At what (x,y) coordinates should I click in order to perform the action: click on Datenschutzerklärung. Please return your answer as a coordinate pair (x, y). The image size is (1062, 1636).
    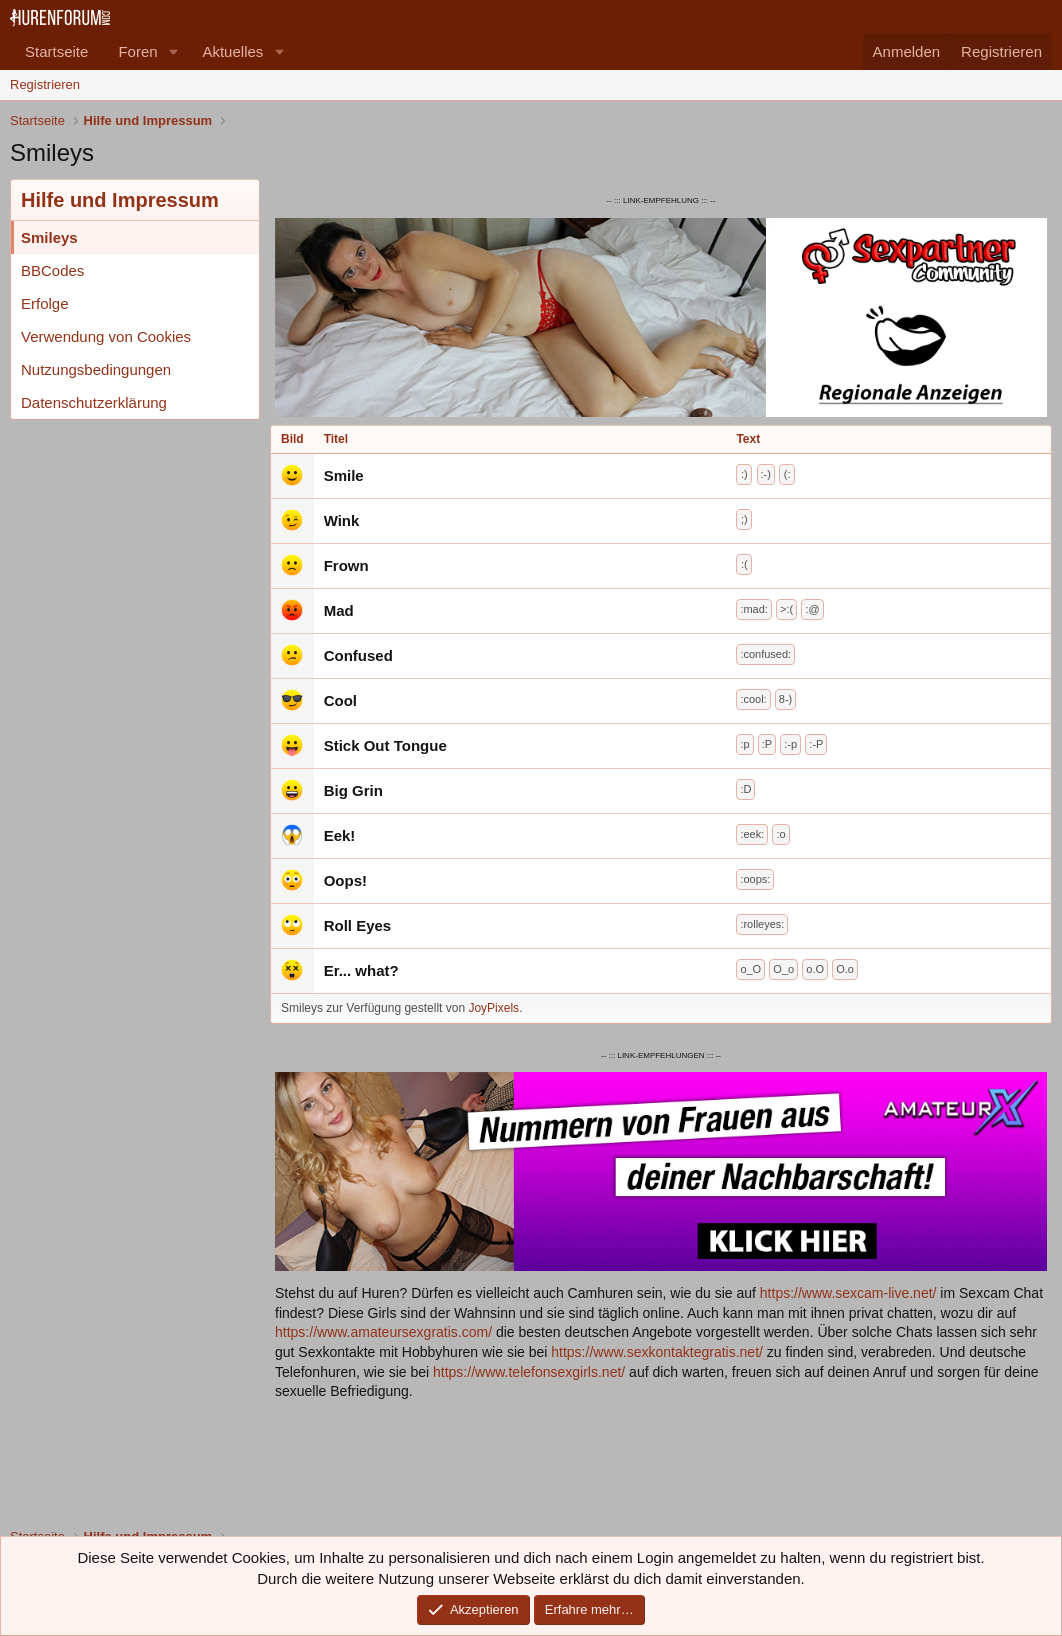
    Looking at the image, I should click on (94, 402).